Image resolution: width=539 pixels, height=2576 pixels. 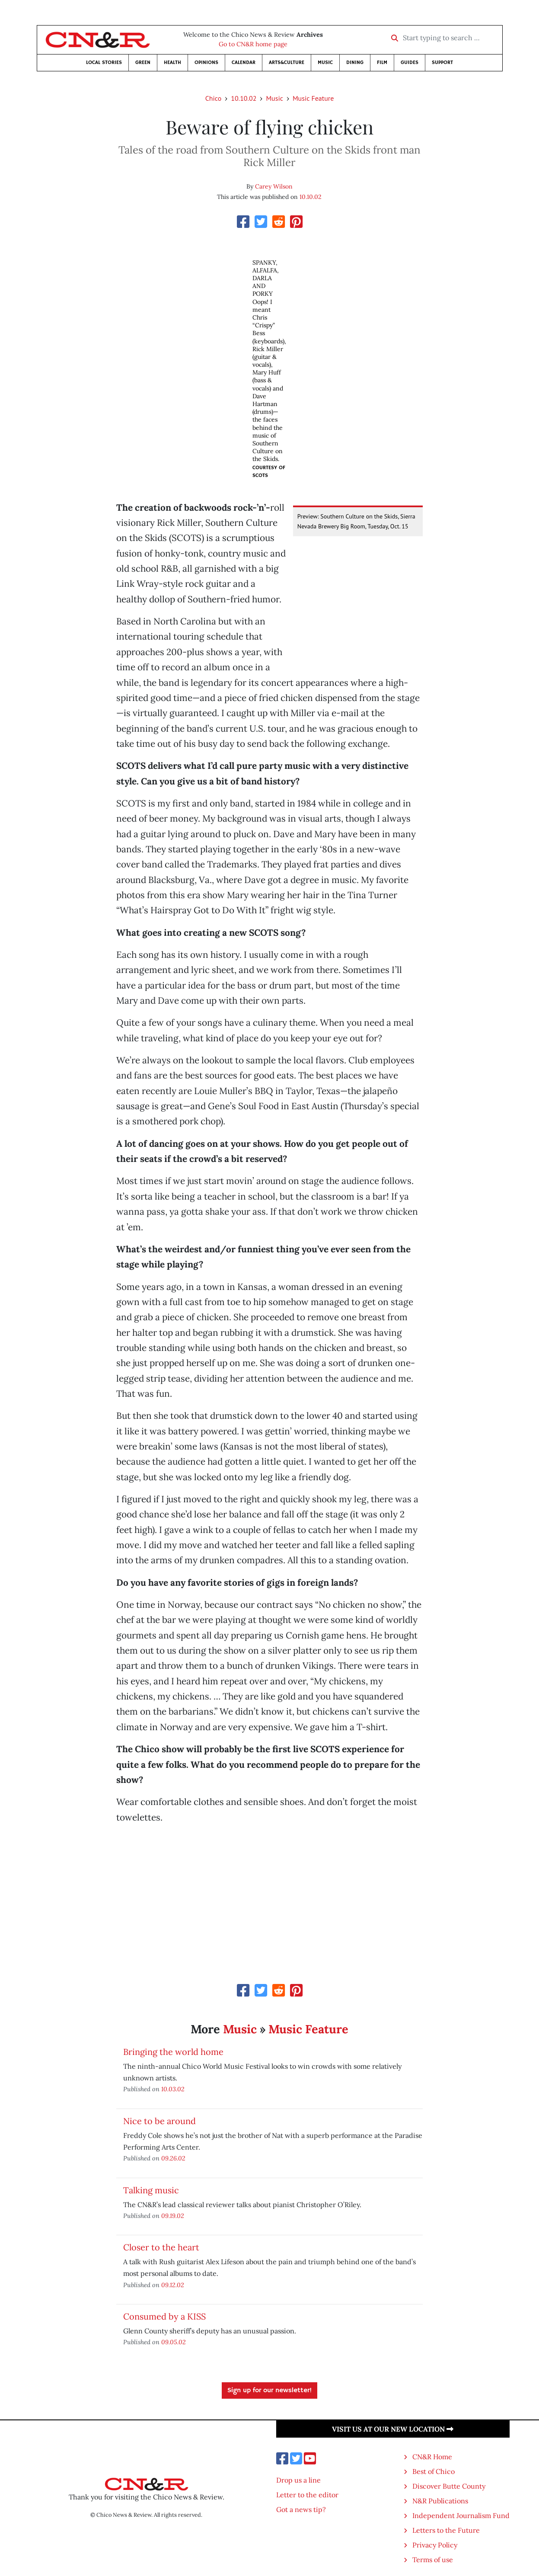 I want to click on Letters to the Future, so click(x=446, y=2530).